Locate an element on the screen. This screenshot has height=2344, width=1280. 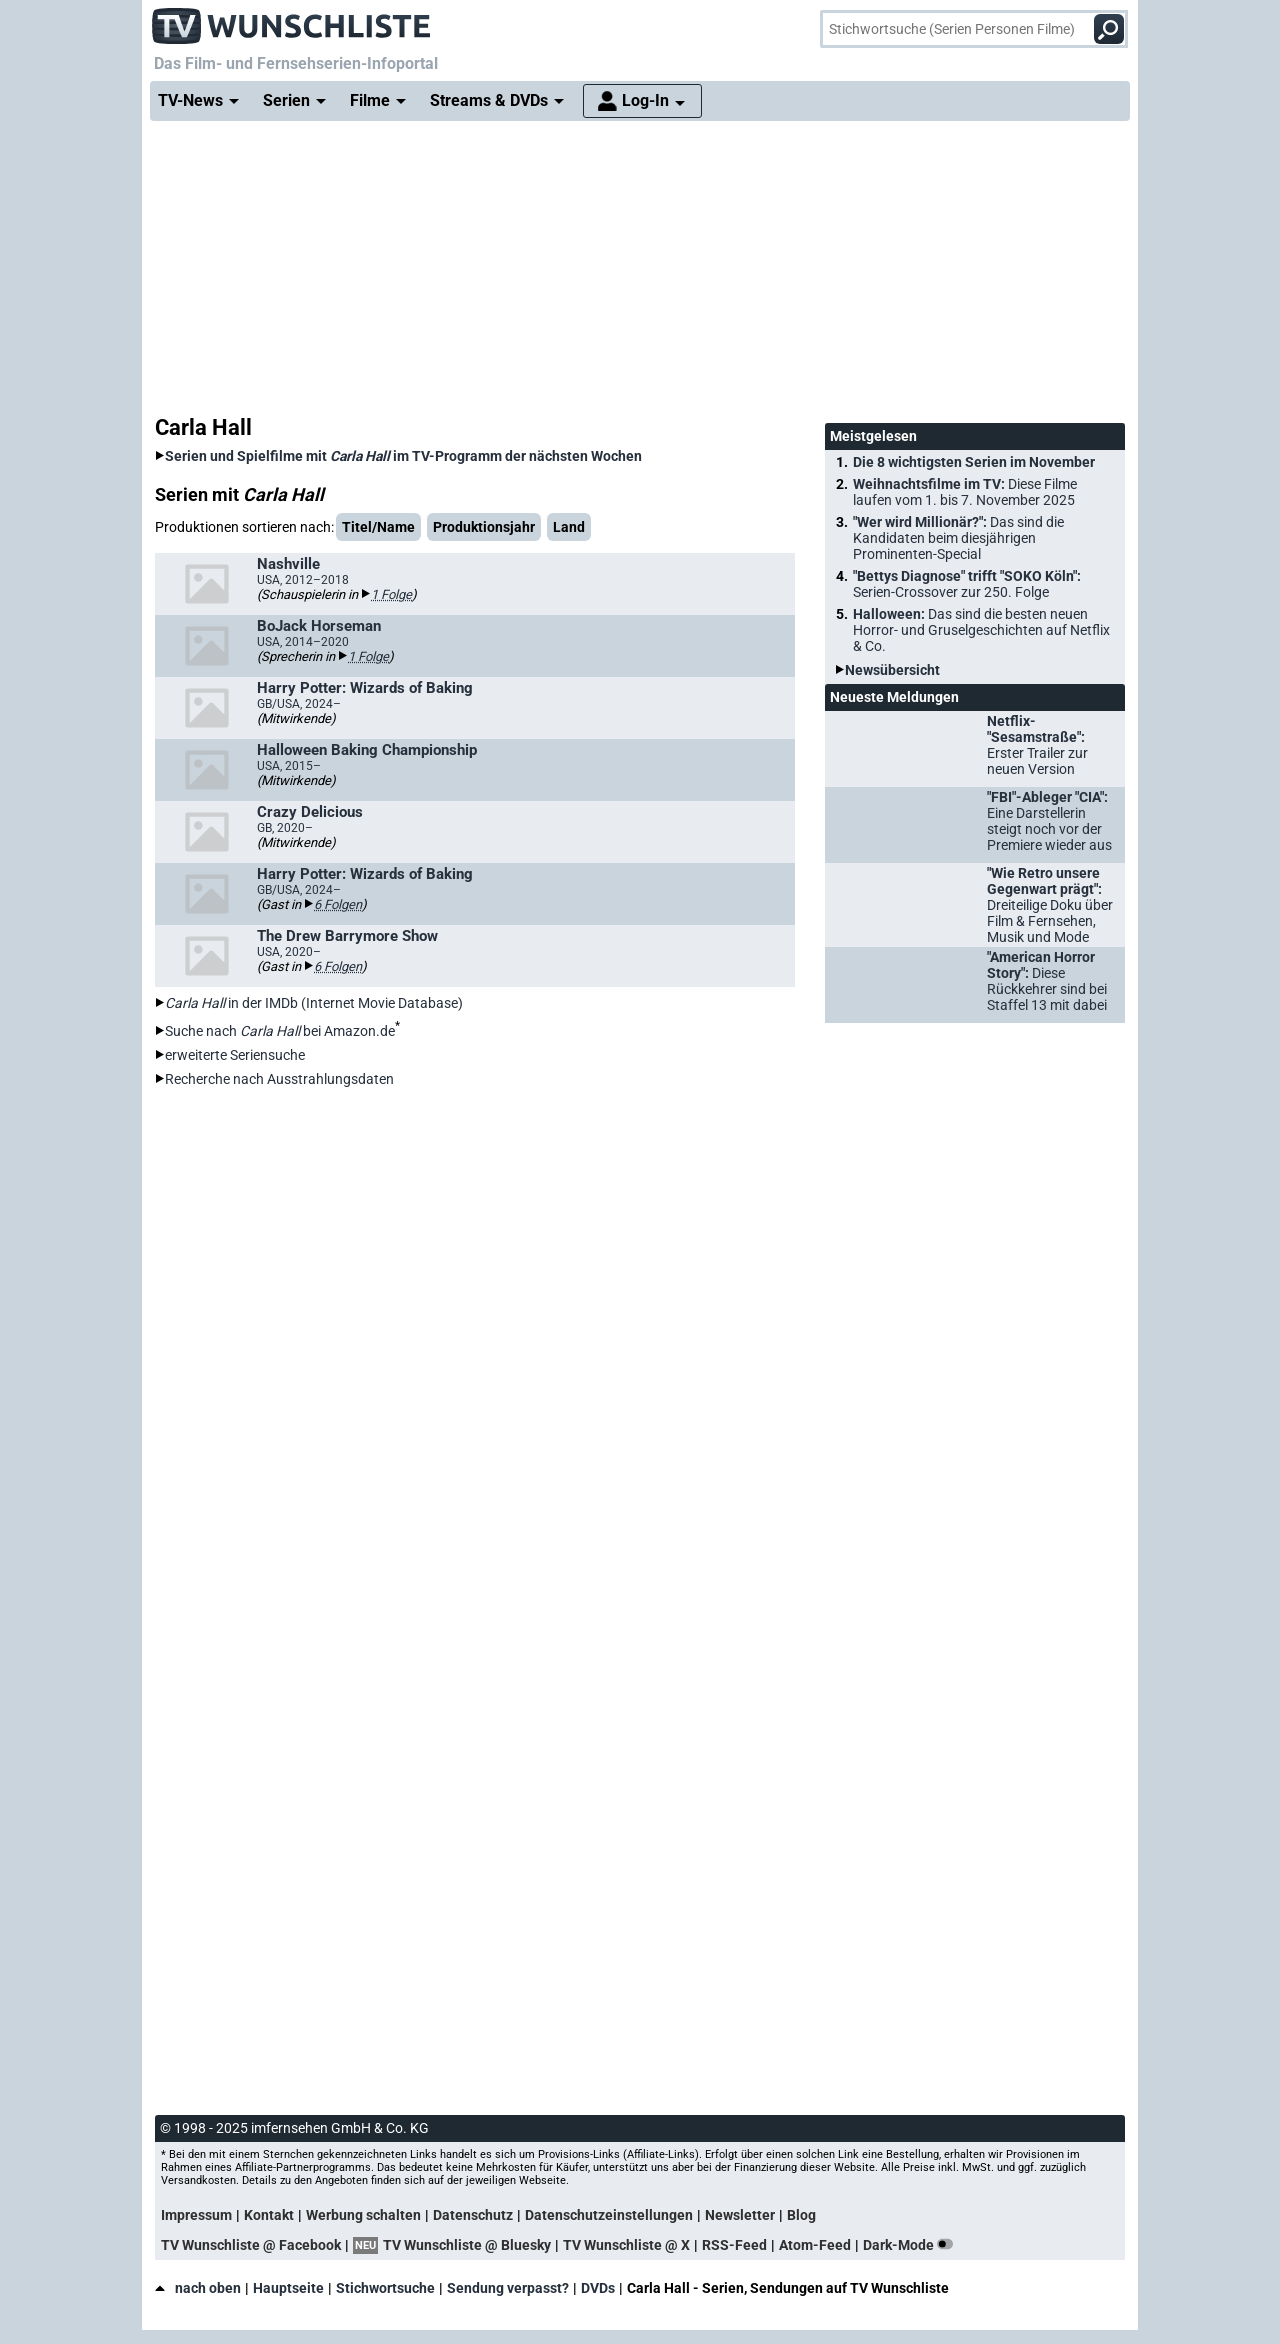
"Bettys Diagnose" trifft "SOKO Köln": is located at coordinates (967, 584).